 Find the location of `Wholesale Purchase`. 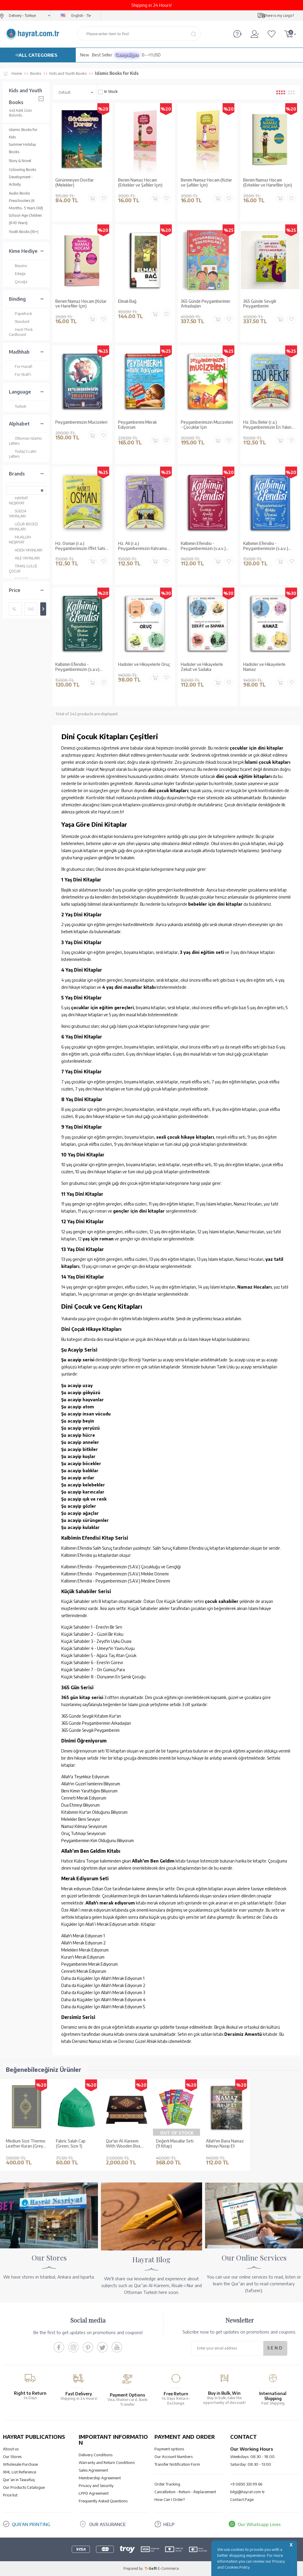

Wholesale Purchase is located at coordinates (20, 2464).